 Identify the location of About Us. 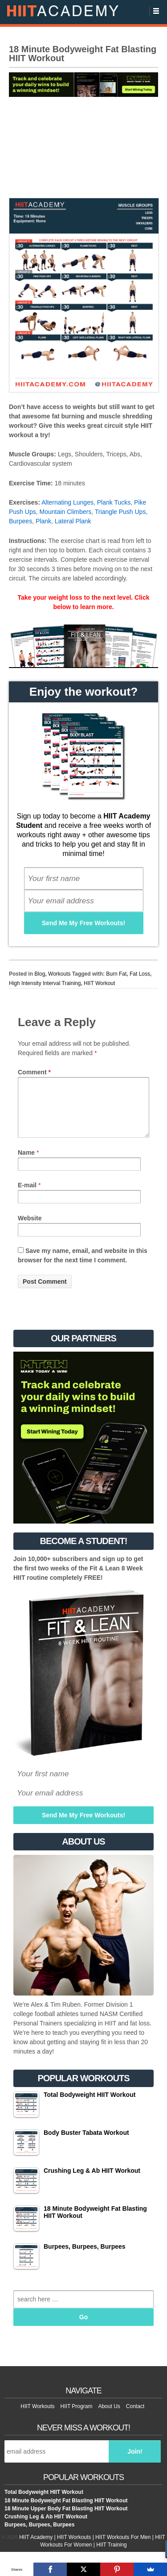
(109, 2417).